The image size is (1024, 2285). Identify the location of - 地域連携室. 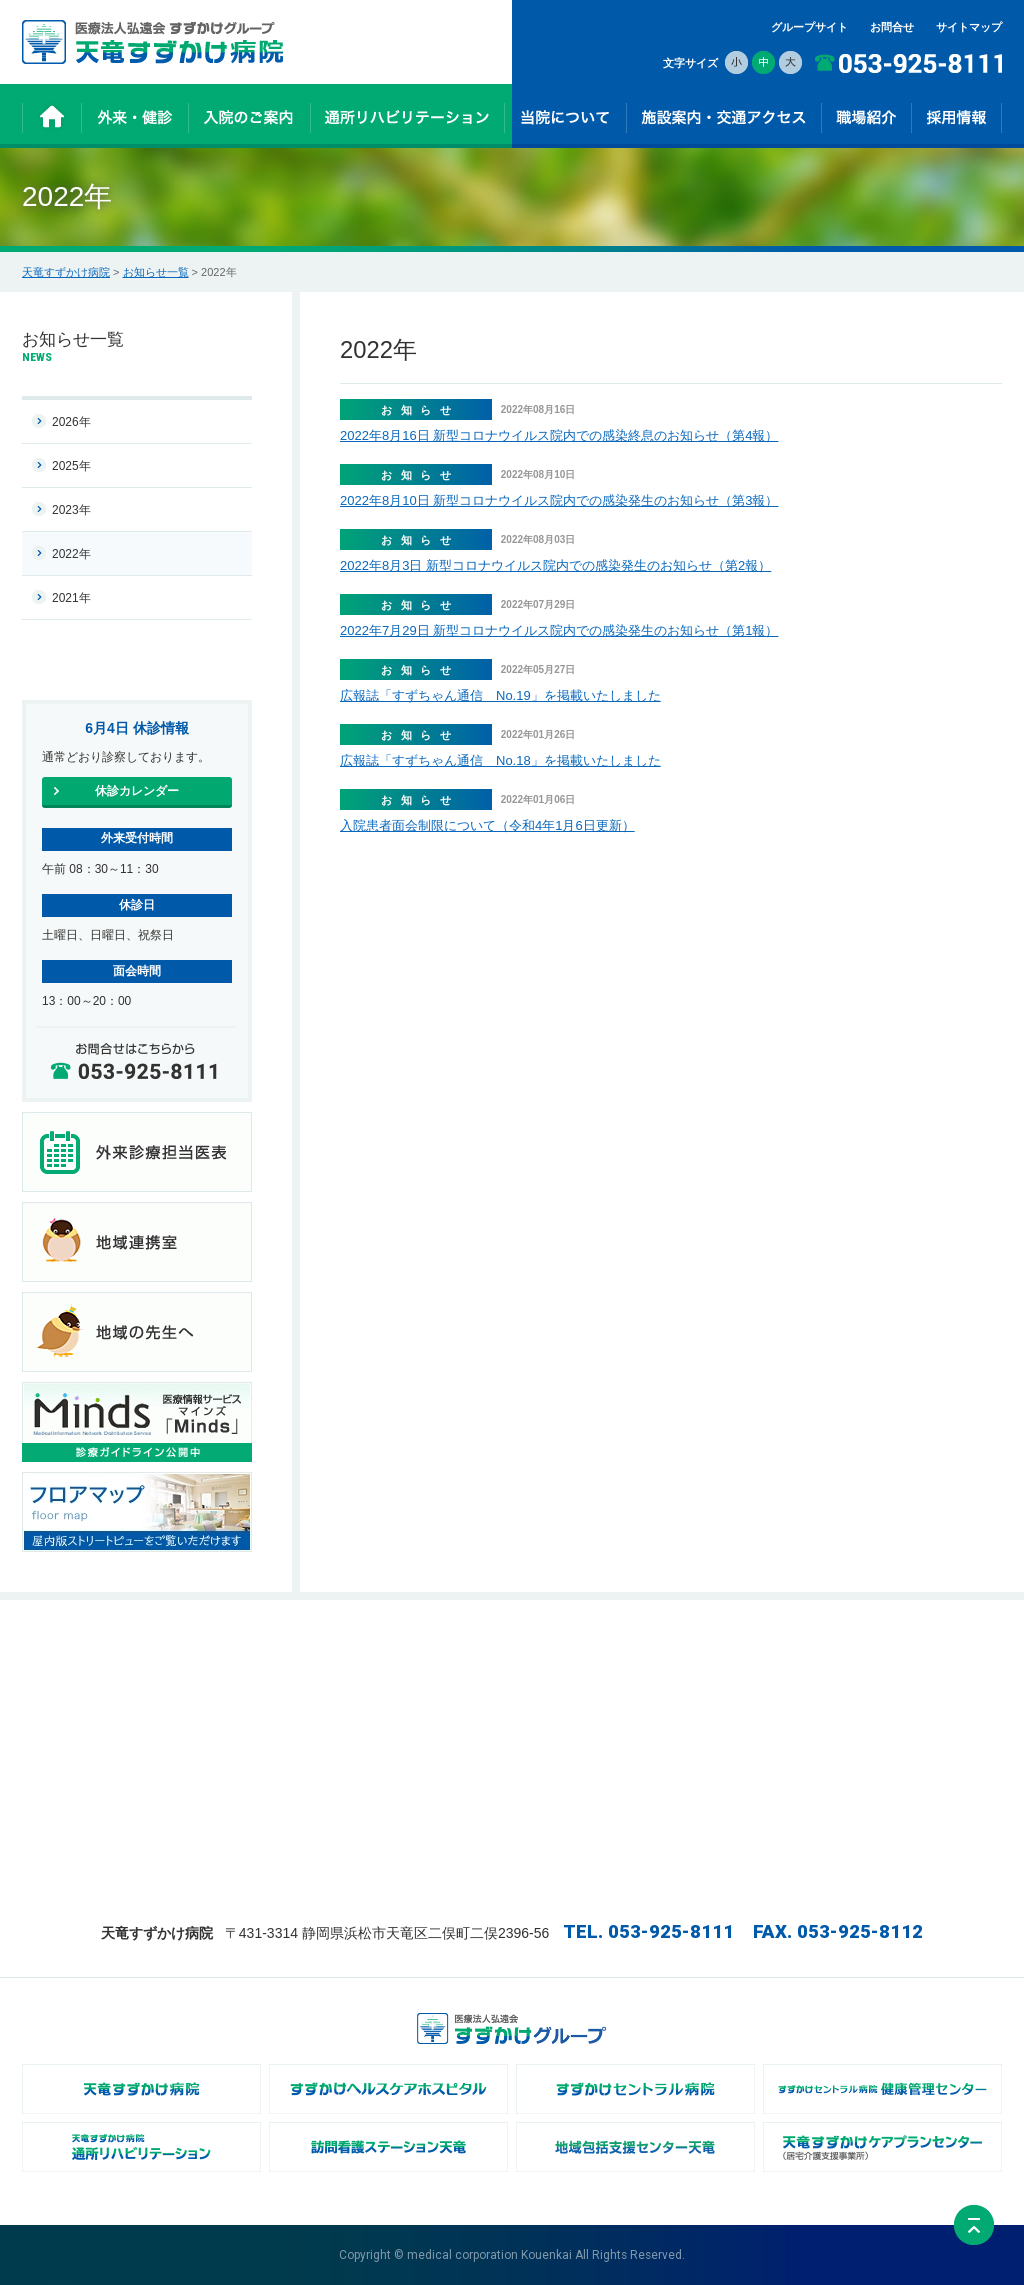
(557, 1713).